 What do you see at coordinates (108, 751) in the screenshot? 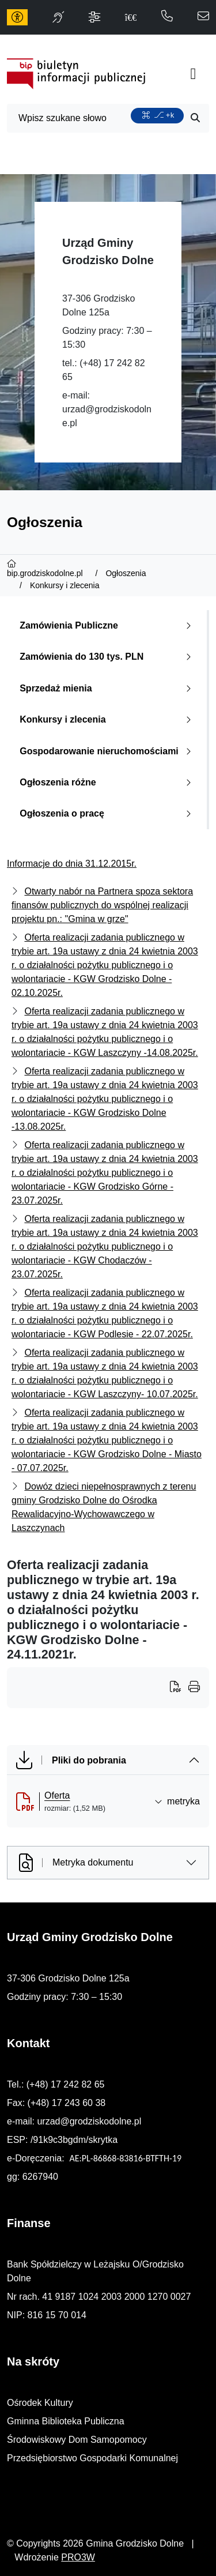
I see `Gospodarowanie nieruchomościami` at bounding box center [108, 751].